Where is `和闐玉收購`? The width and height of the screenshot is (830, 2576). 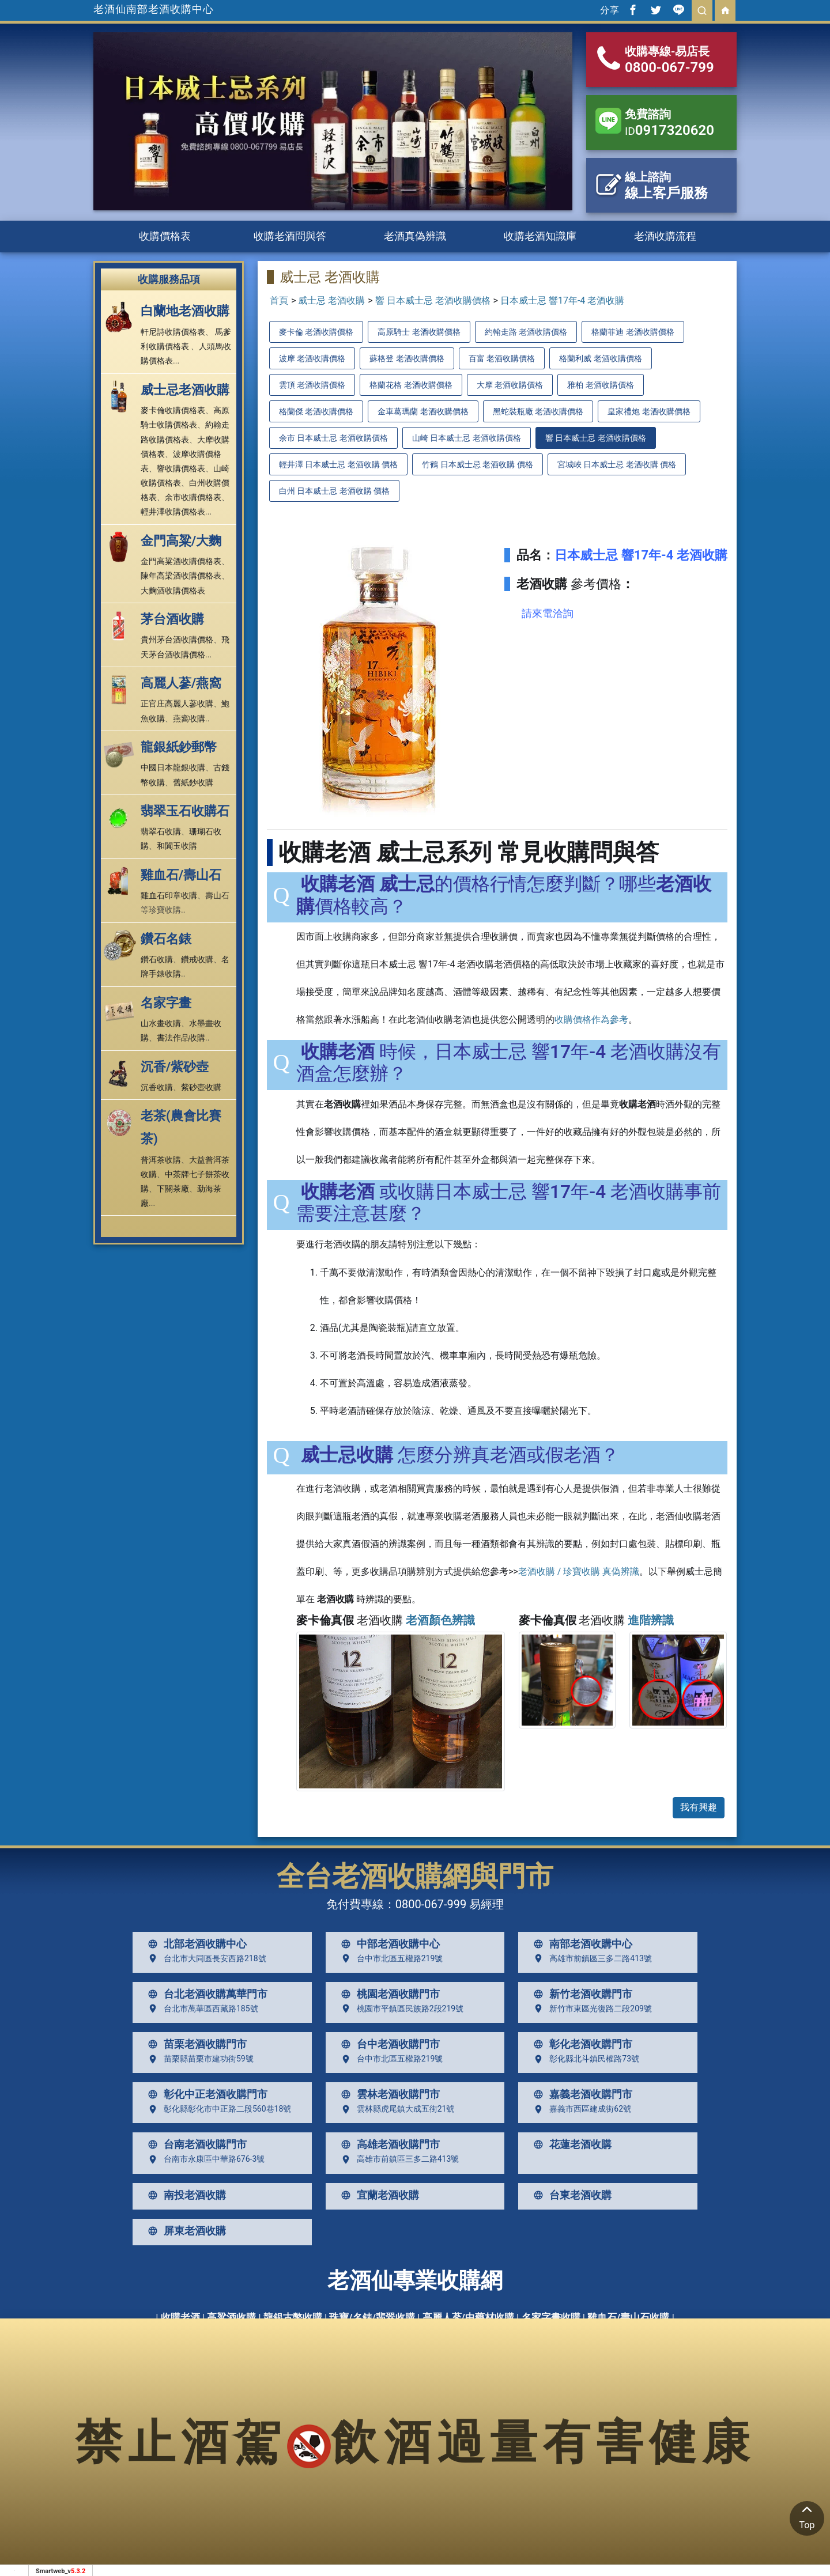 和闐玉收購 is located at coordinates (177, 845).